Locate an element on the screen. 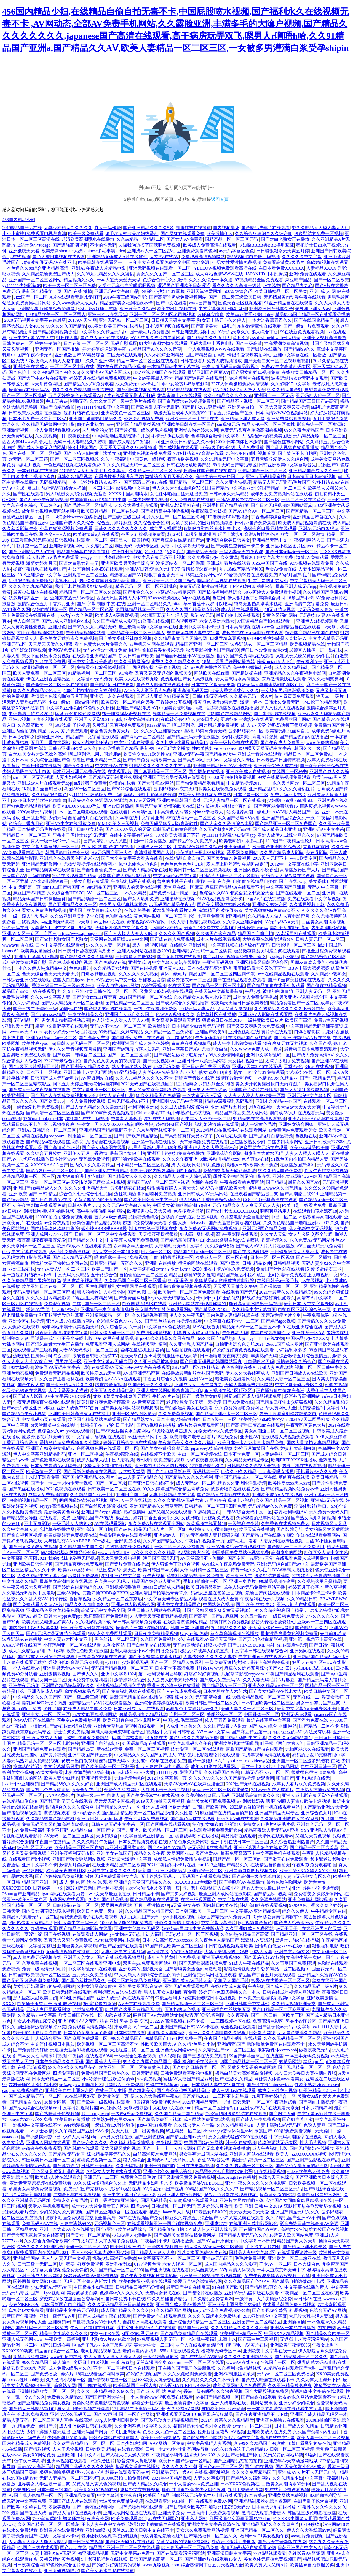  欧美性受XXXX黑人XYX性爽 is located at coordinates (308, 1870).